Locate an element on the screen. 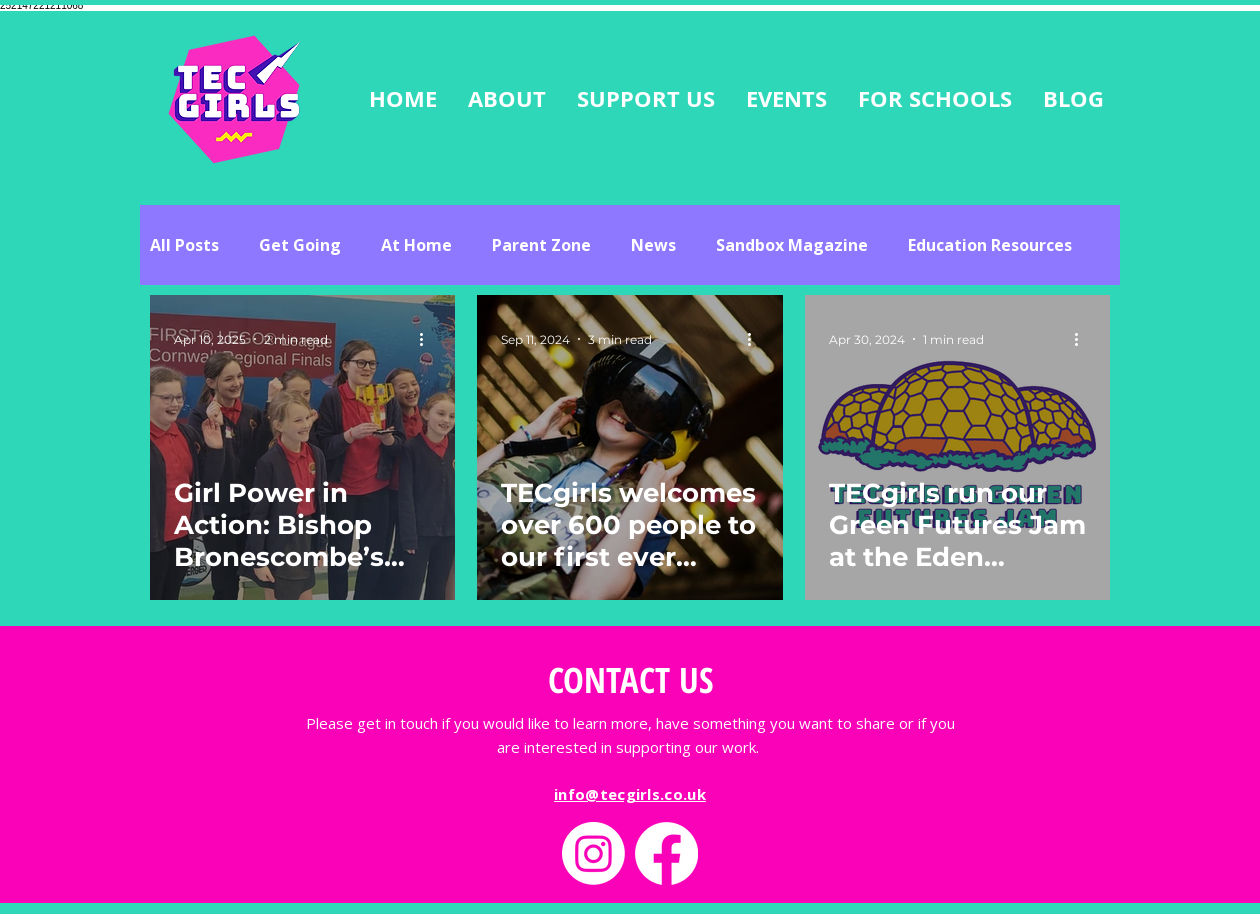  [Facebook] is located at coordinates (666, 853).